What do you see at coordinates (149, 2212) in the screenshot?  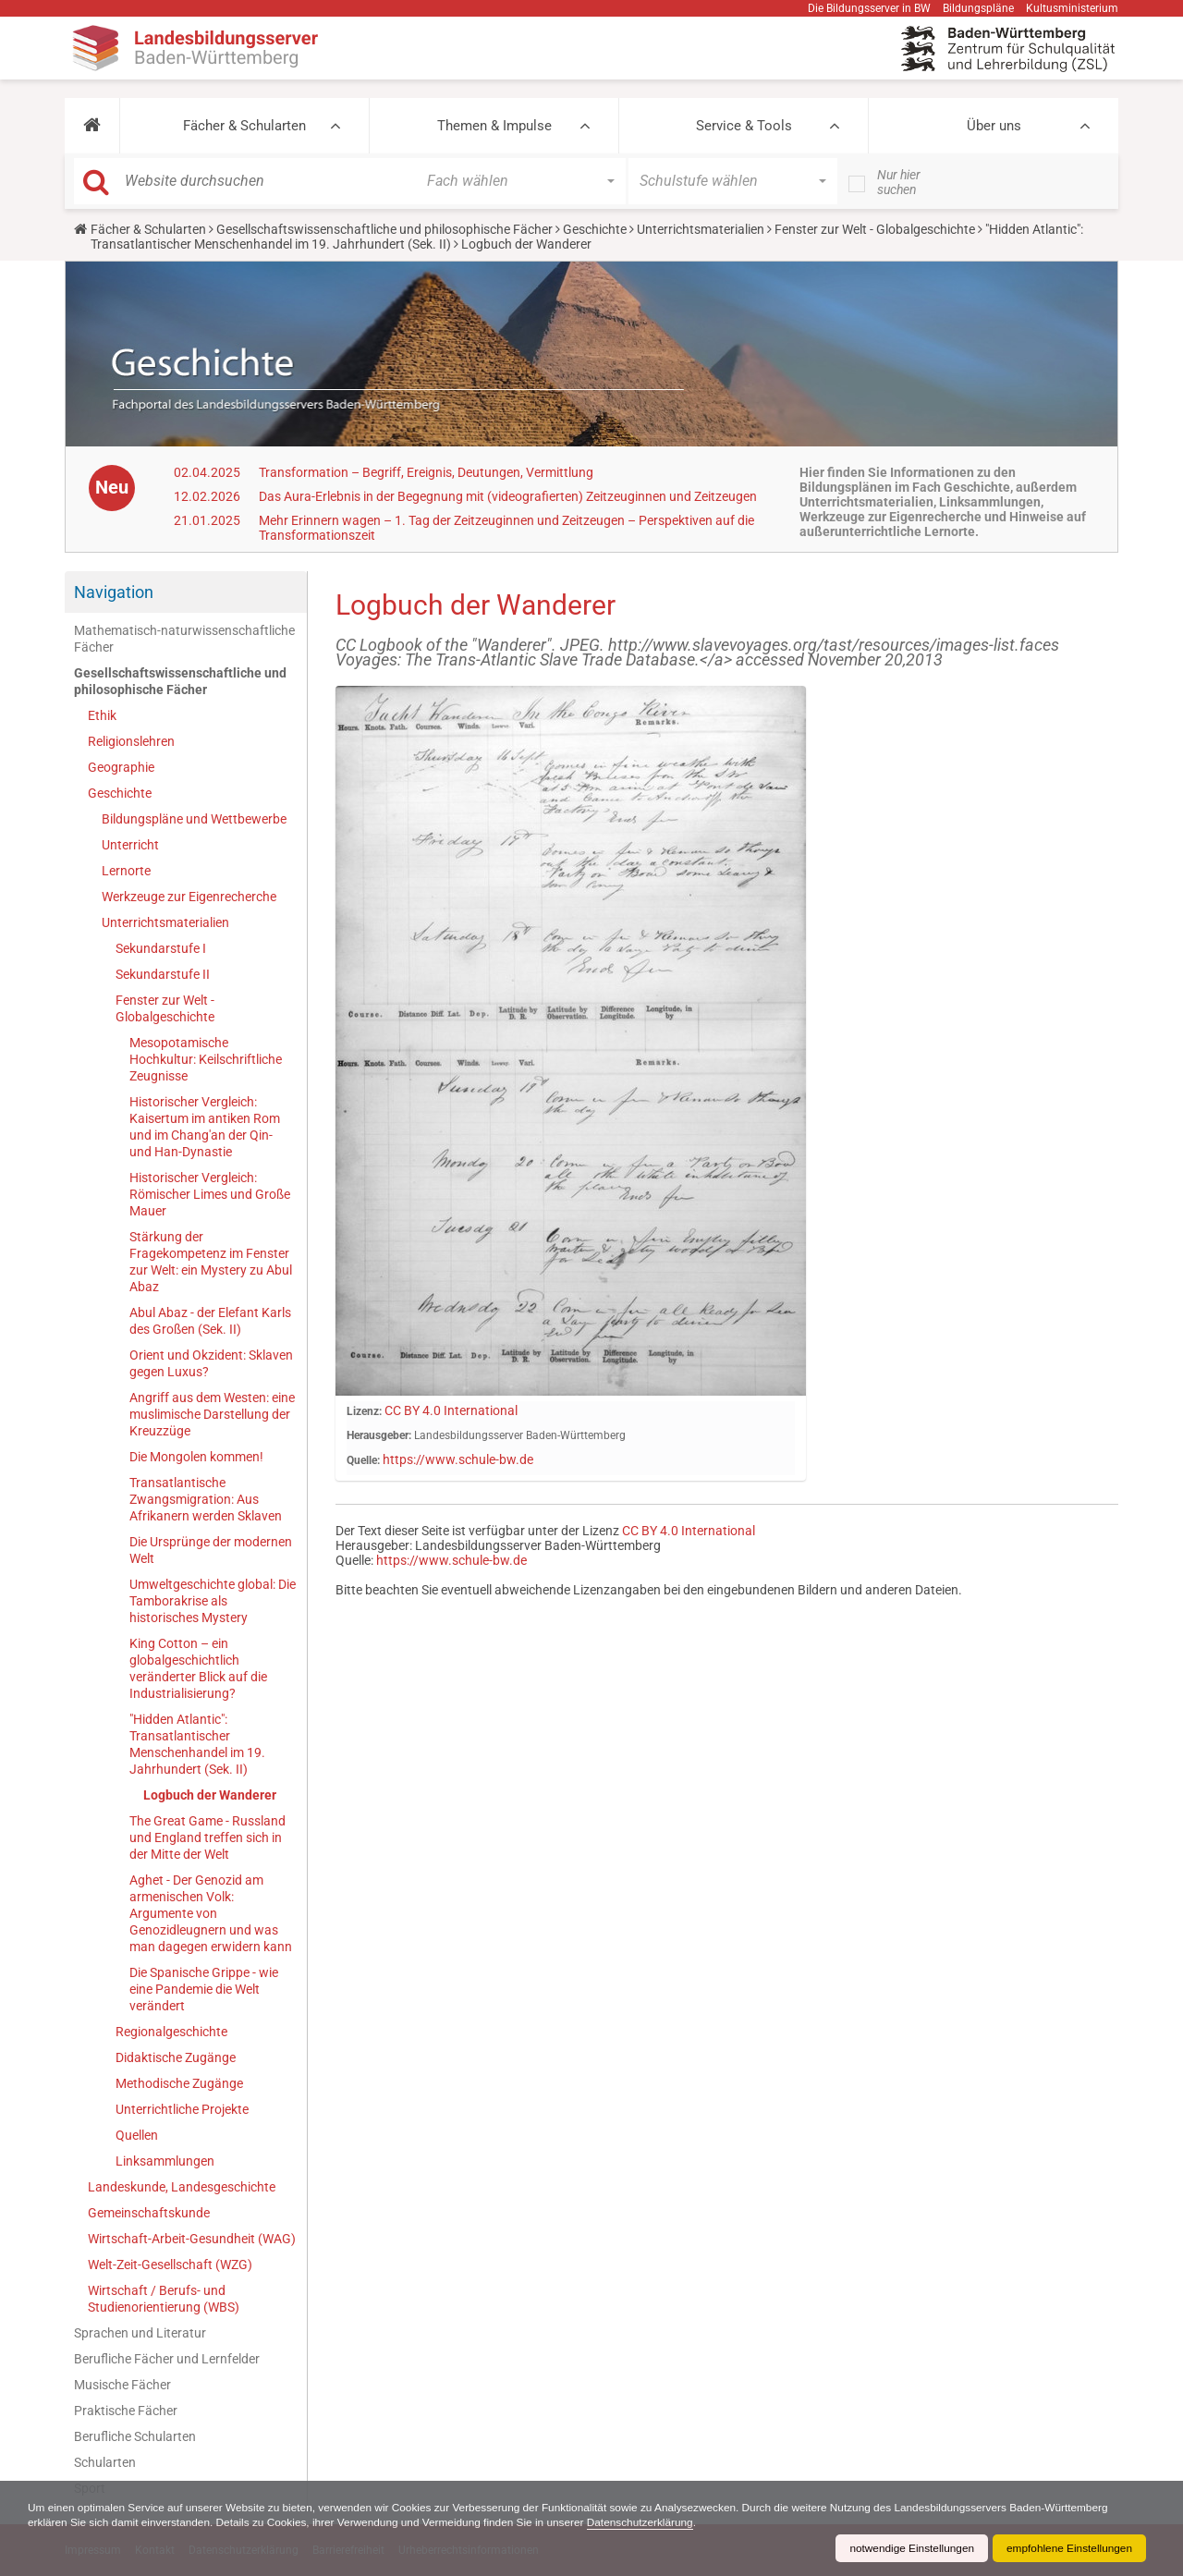 I see `Gemeinschaftskunde` at bounding box center [149, 2212].